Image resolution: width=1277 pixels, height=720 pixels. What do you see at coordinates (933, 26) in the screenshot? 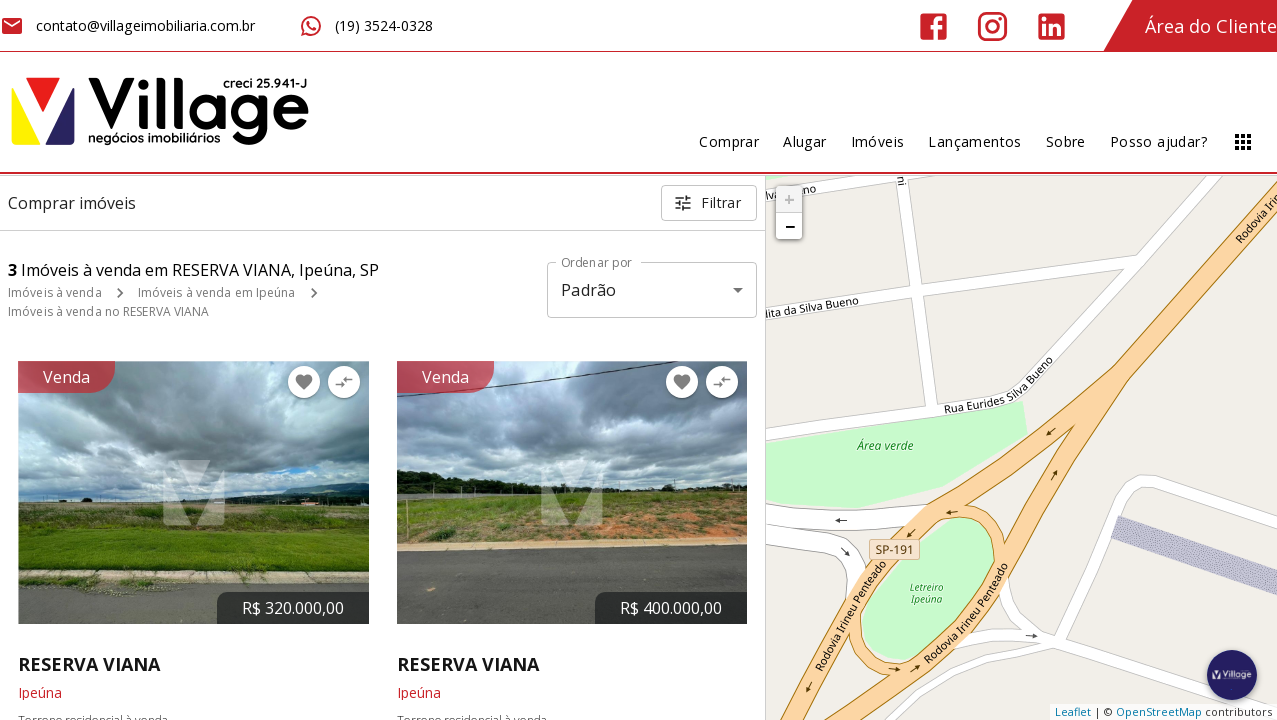
I see `[Abrir Facebook]` at bounding box center [933, 26].